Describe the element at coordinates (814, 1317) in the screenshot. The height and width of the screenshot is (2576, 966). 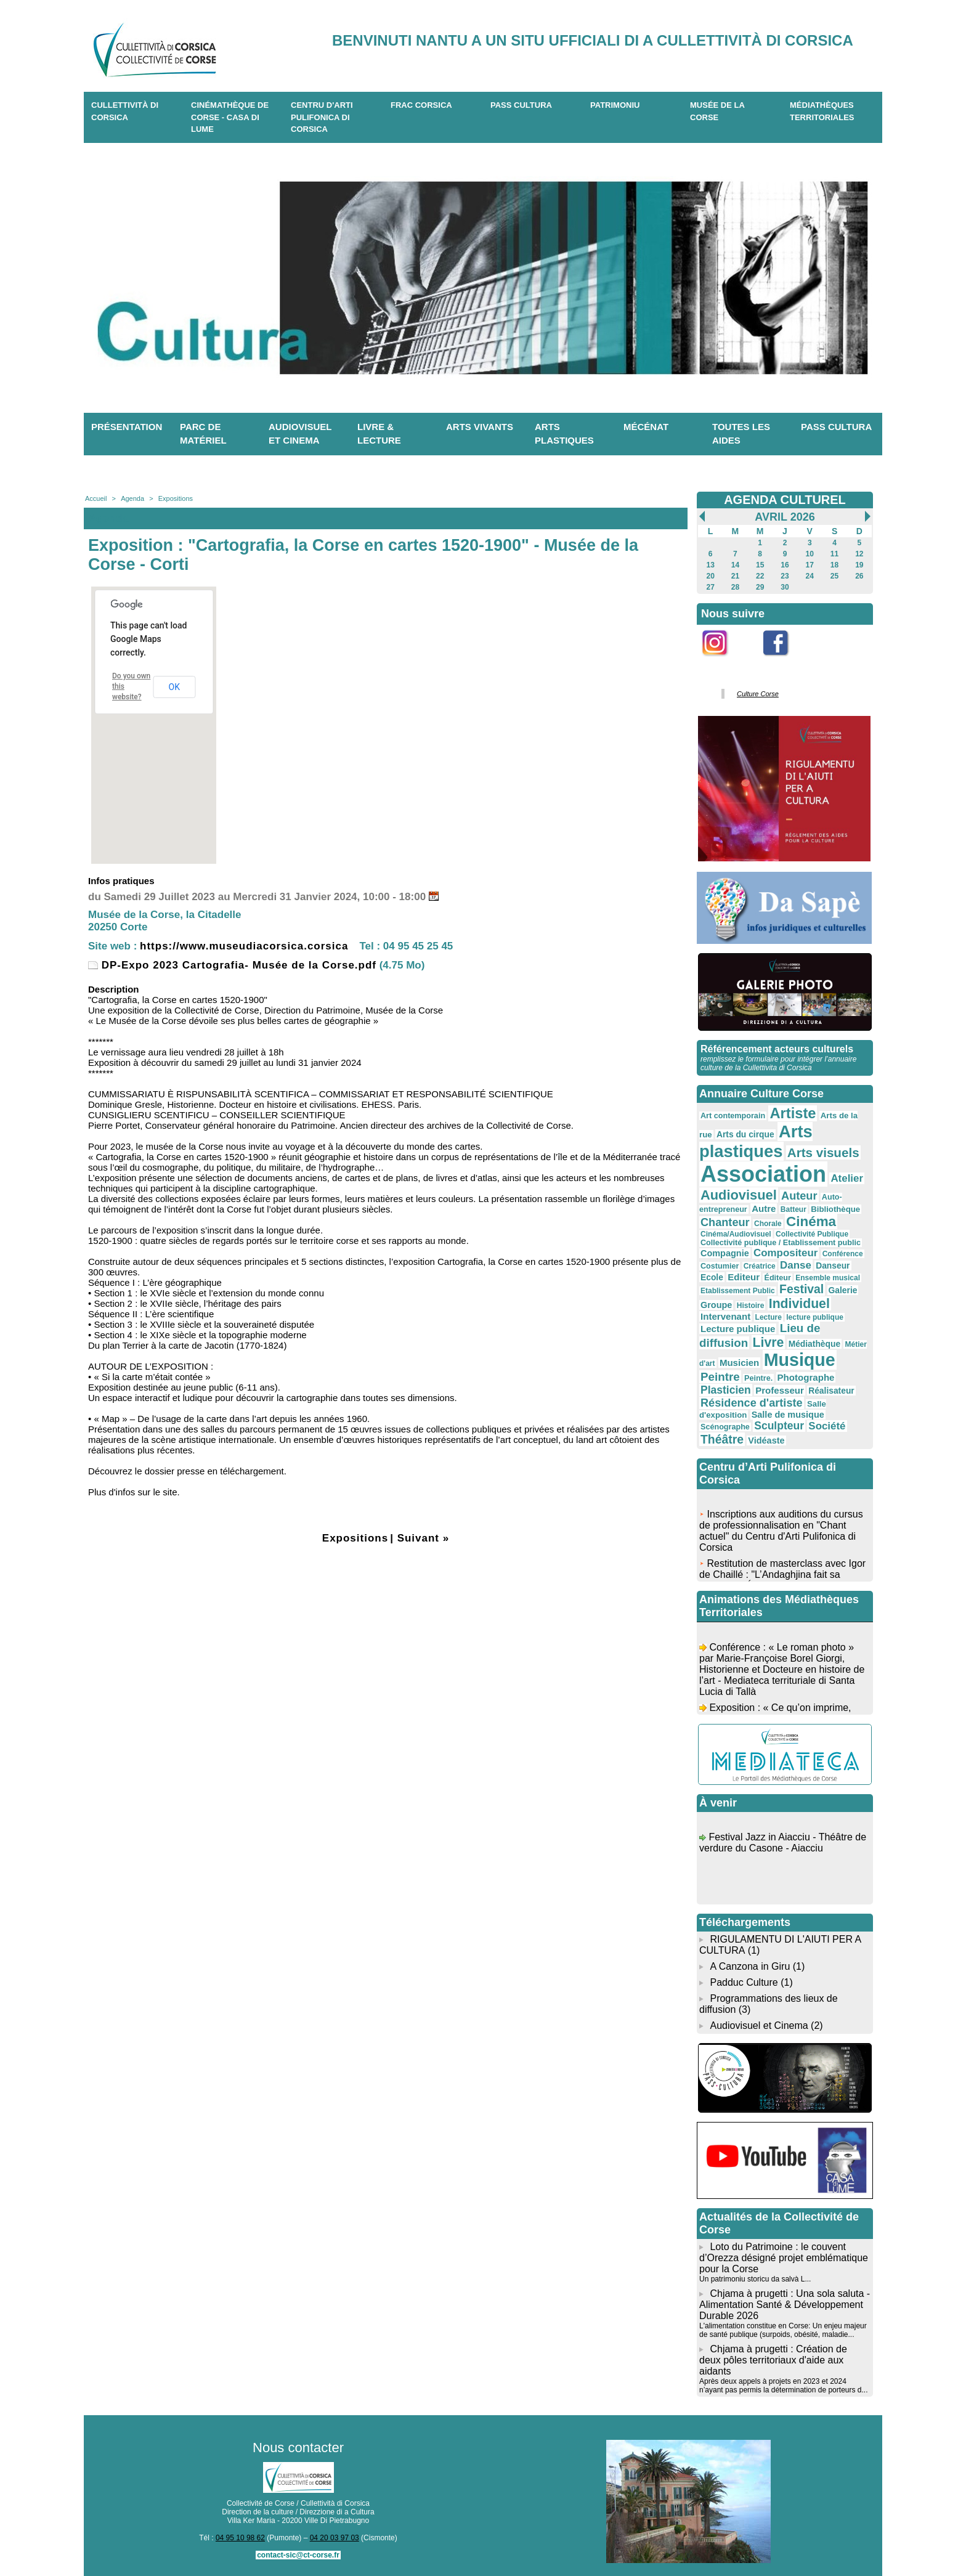
I see `lecture publique` at that location.